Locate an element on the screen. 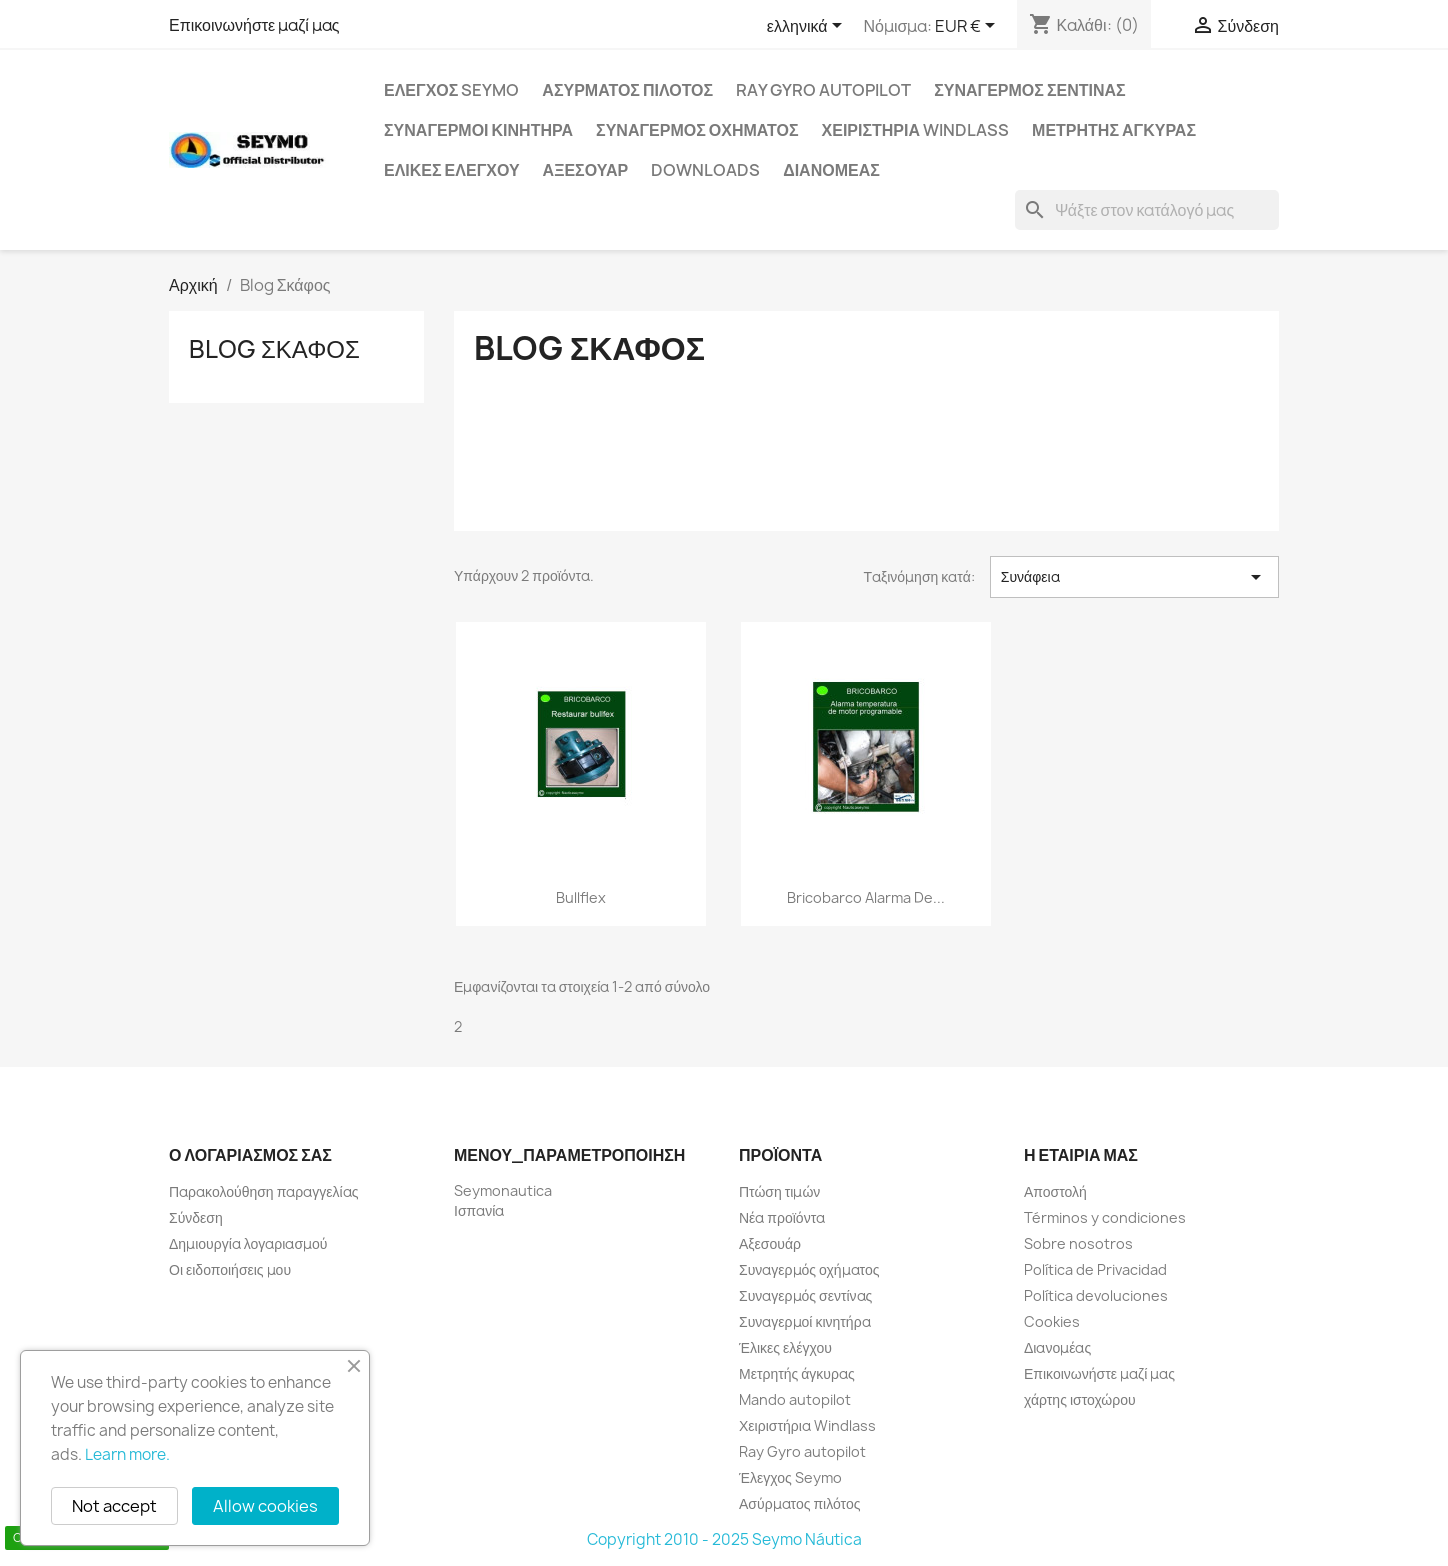  Συναγερμοί κινητήρα is located at coordinates (478, 130).